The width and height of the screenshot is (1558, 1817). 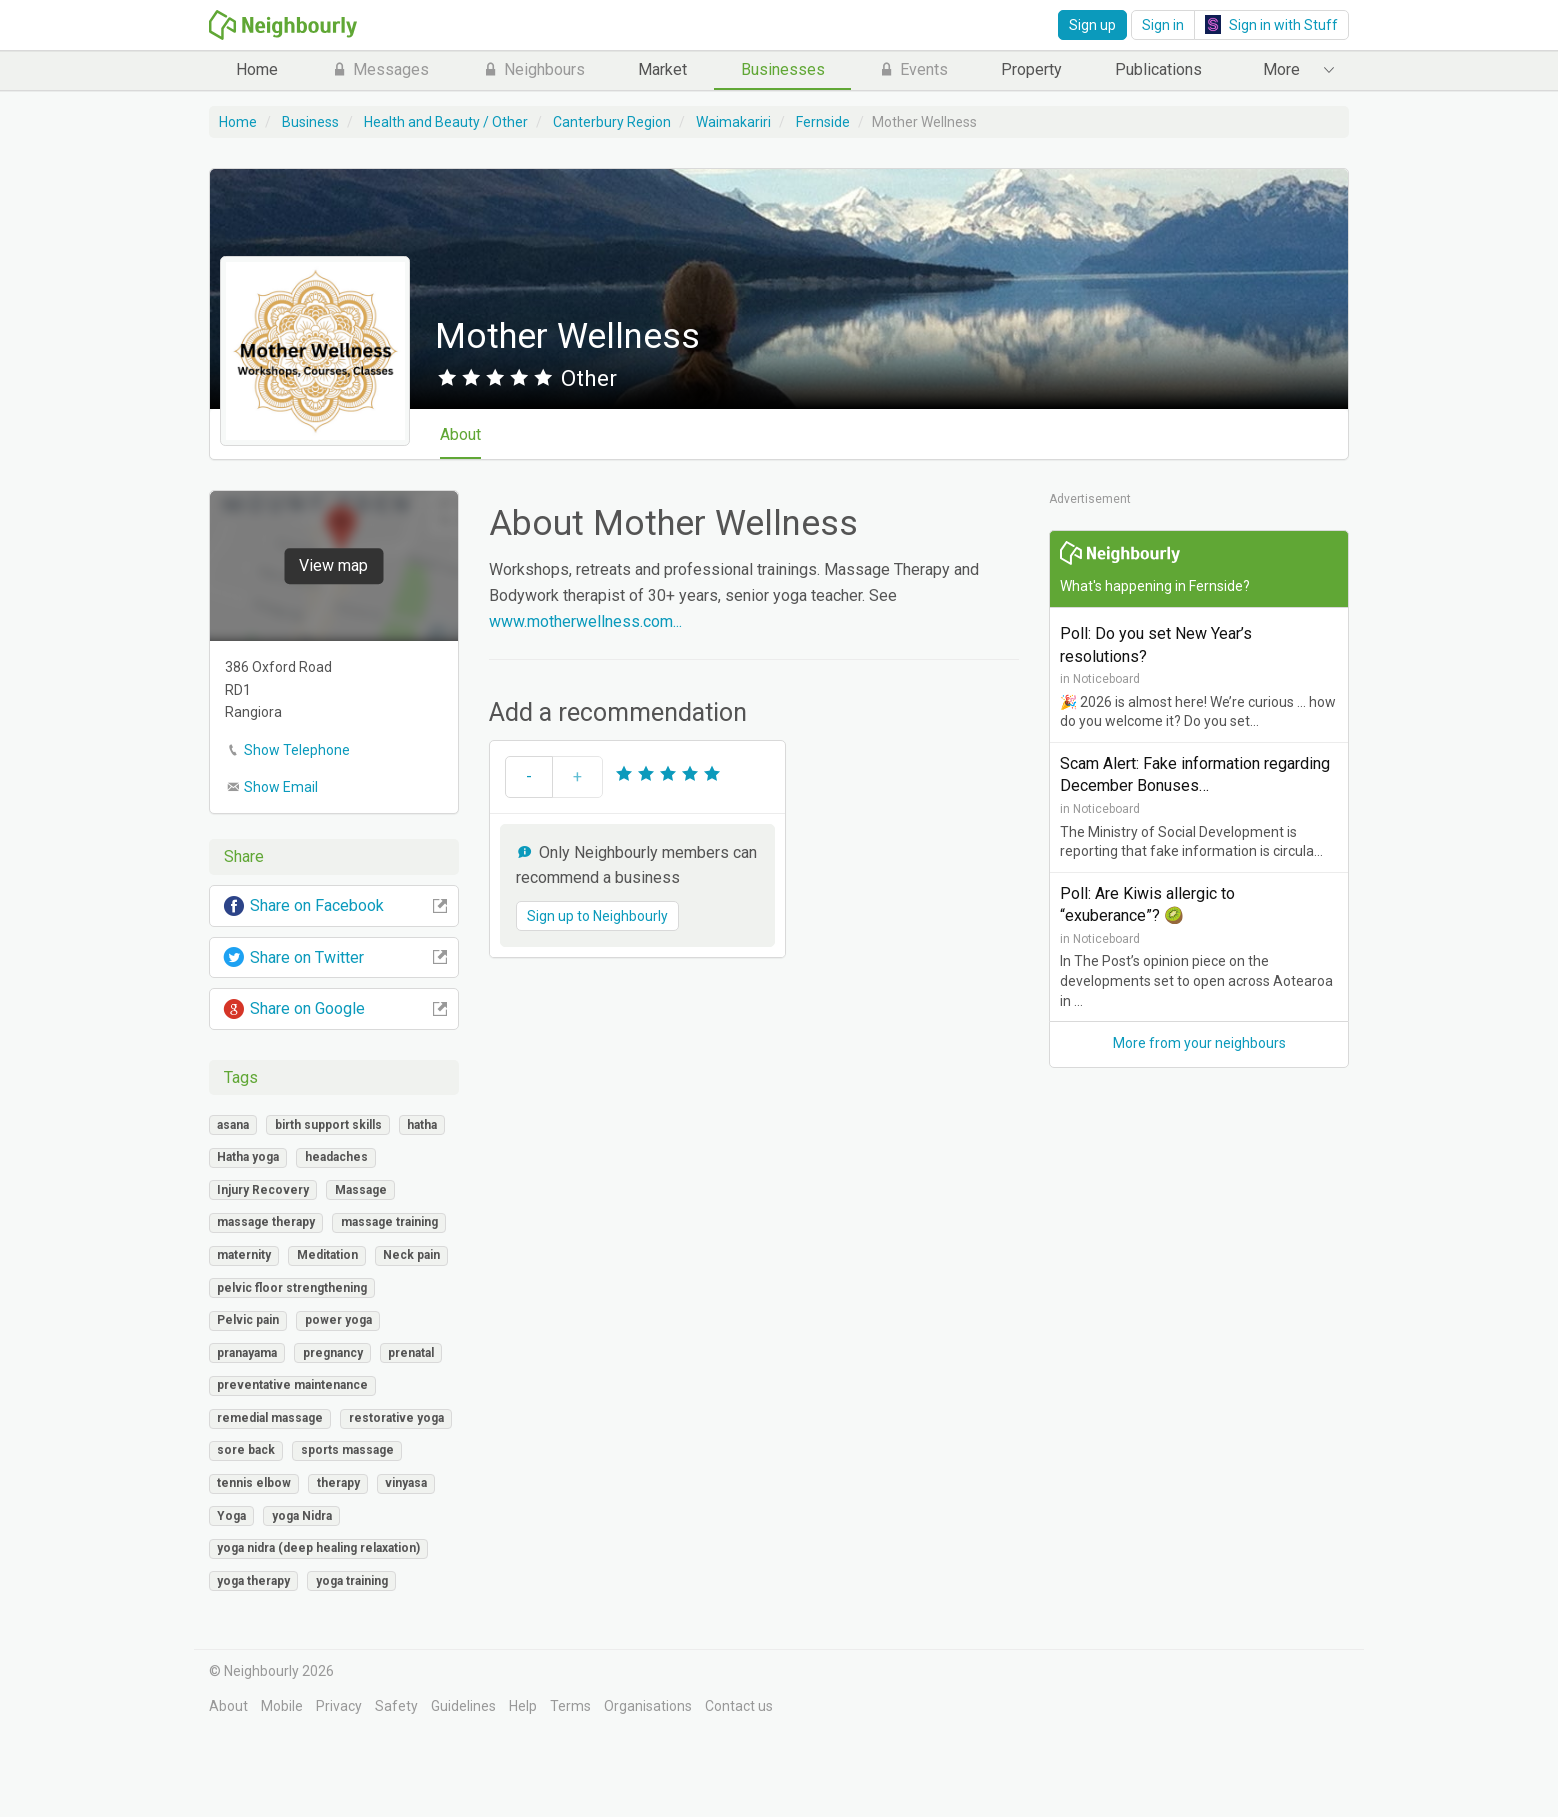 What do you see at coordinates (310, 122) in the screenshot?
I see `Business` at bounding box center [310, 122].